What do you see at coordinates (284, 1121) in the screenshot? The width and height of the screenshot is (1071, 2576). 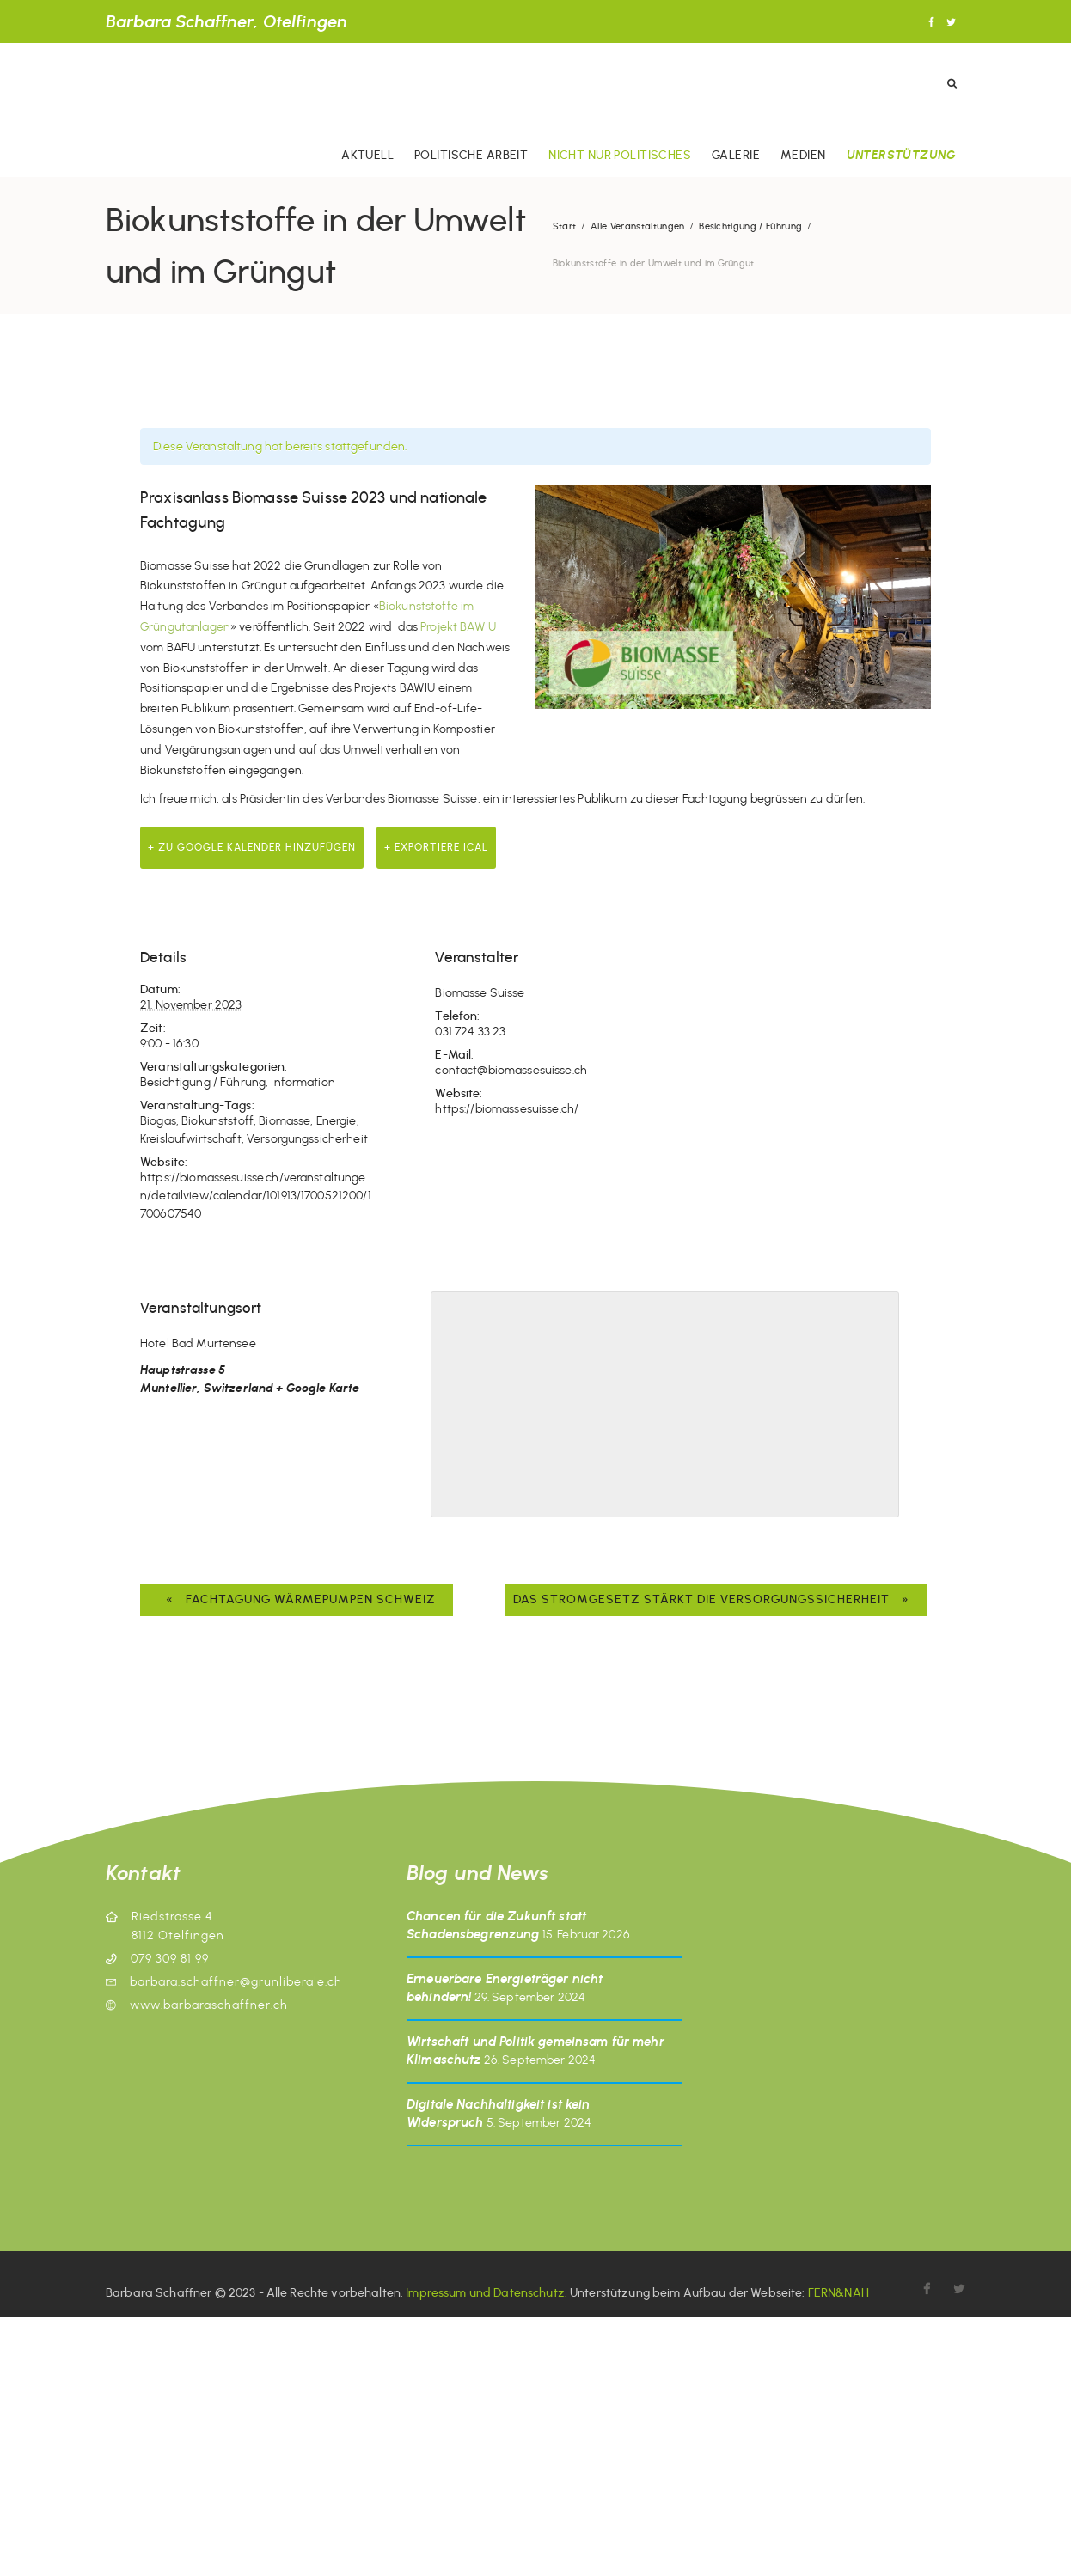 I see `Biomasse` at bounding box center [284, 1121].